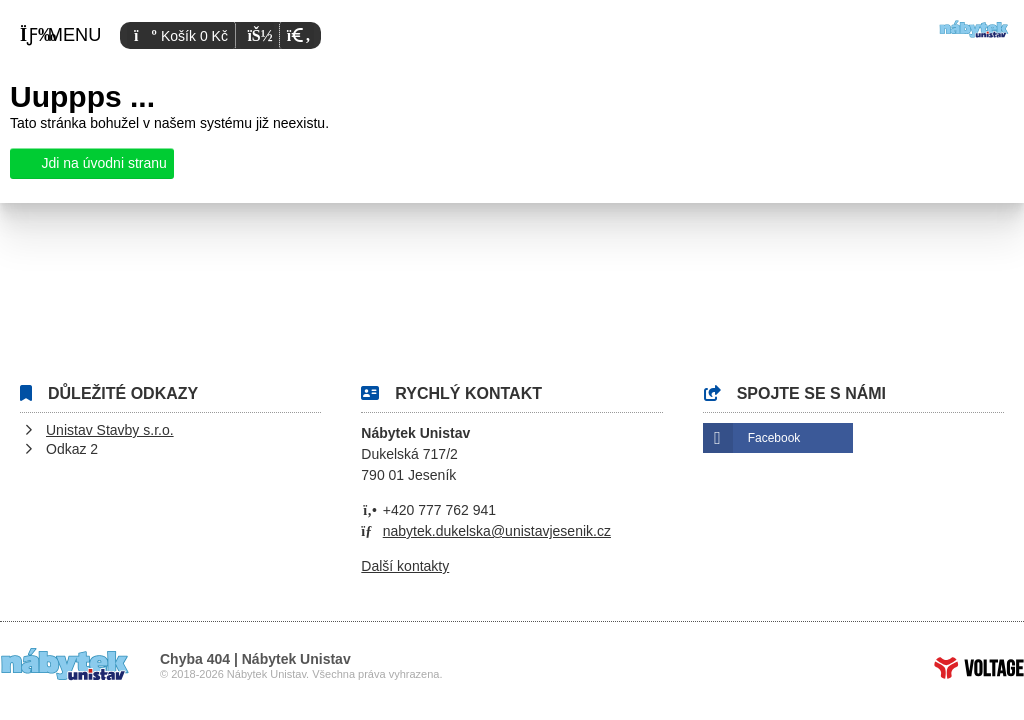  I want to click on nabytek.dukelska@unistavjesenik.cz, so click(497, 531).